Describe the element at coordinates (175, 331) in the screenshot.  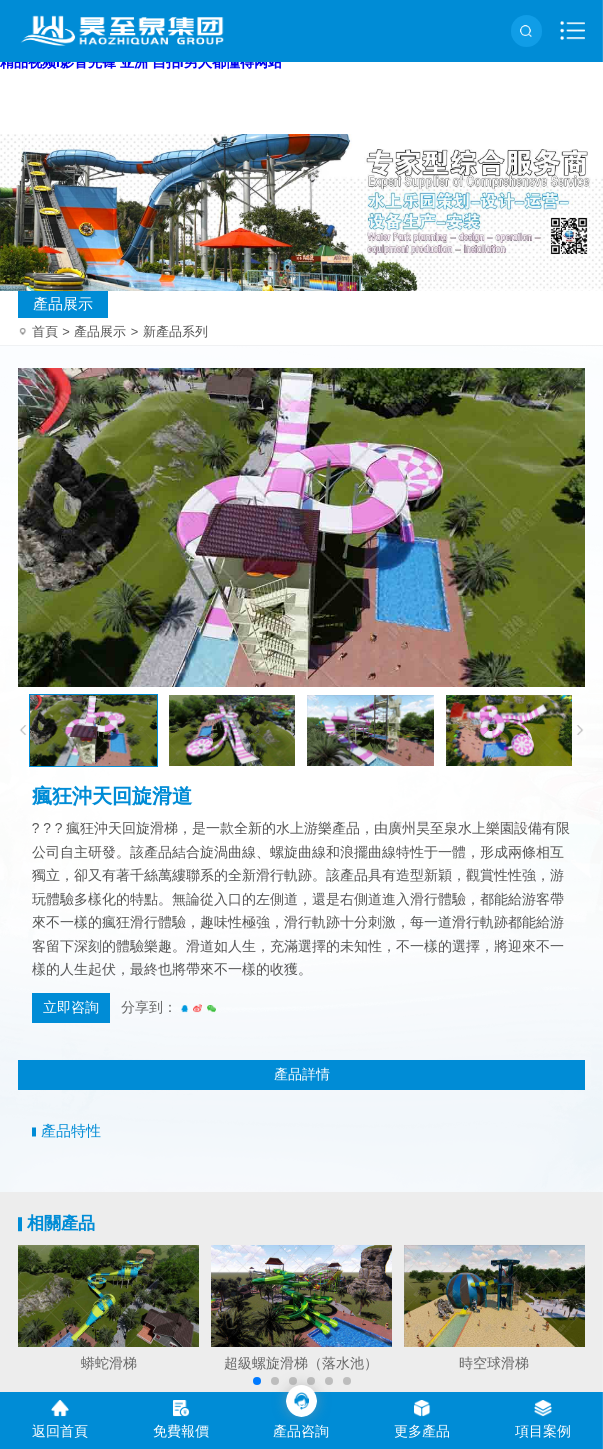
I see `新產品系列` at that location.